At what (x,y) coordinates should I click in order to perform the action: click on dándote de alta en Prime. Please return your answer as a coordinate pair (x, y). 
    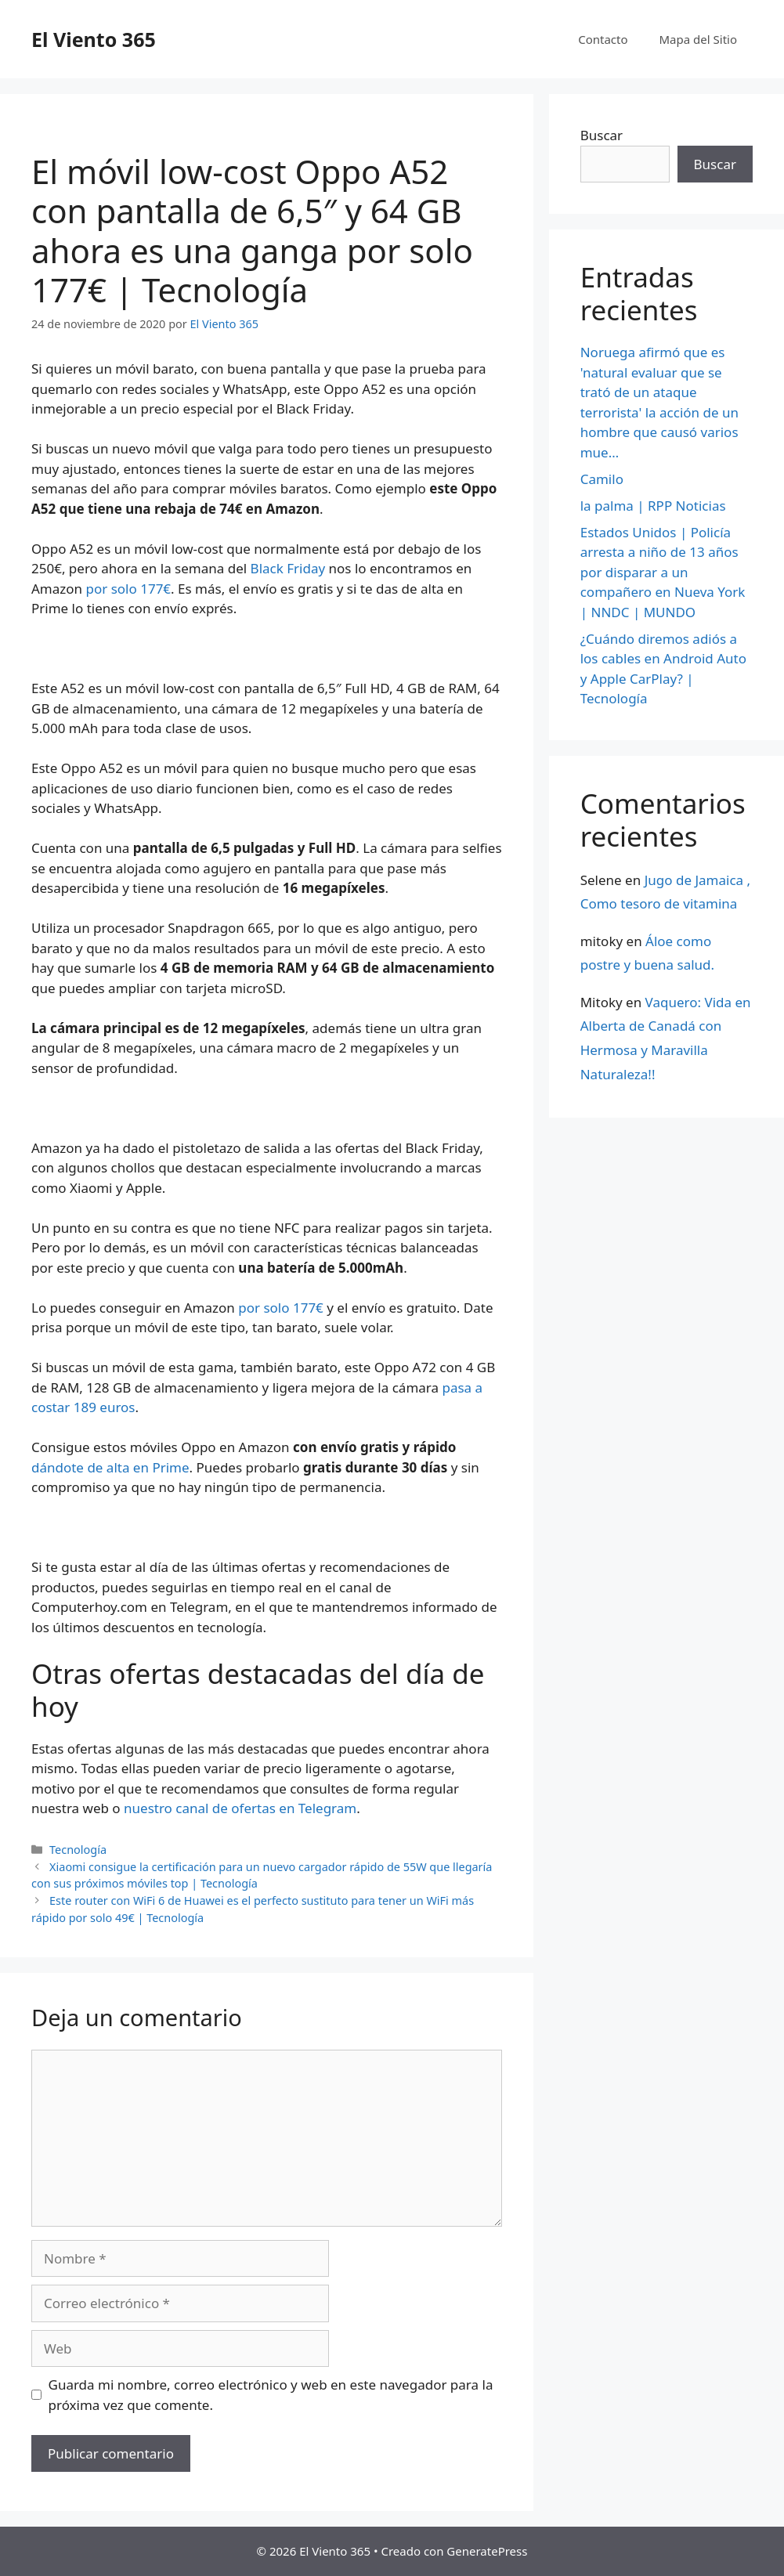
    Looking at the image, I should click on (110, 1467).